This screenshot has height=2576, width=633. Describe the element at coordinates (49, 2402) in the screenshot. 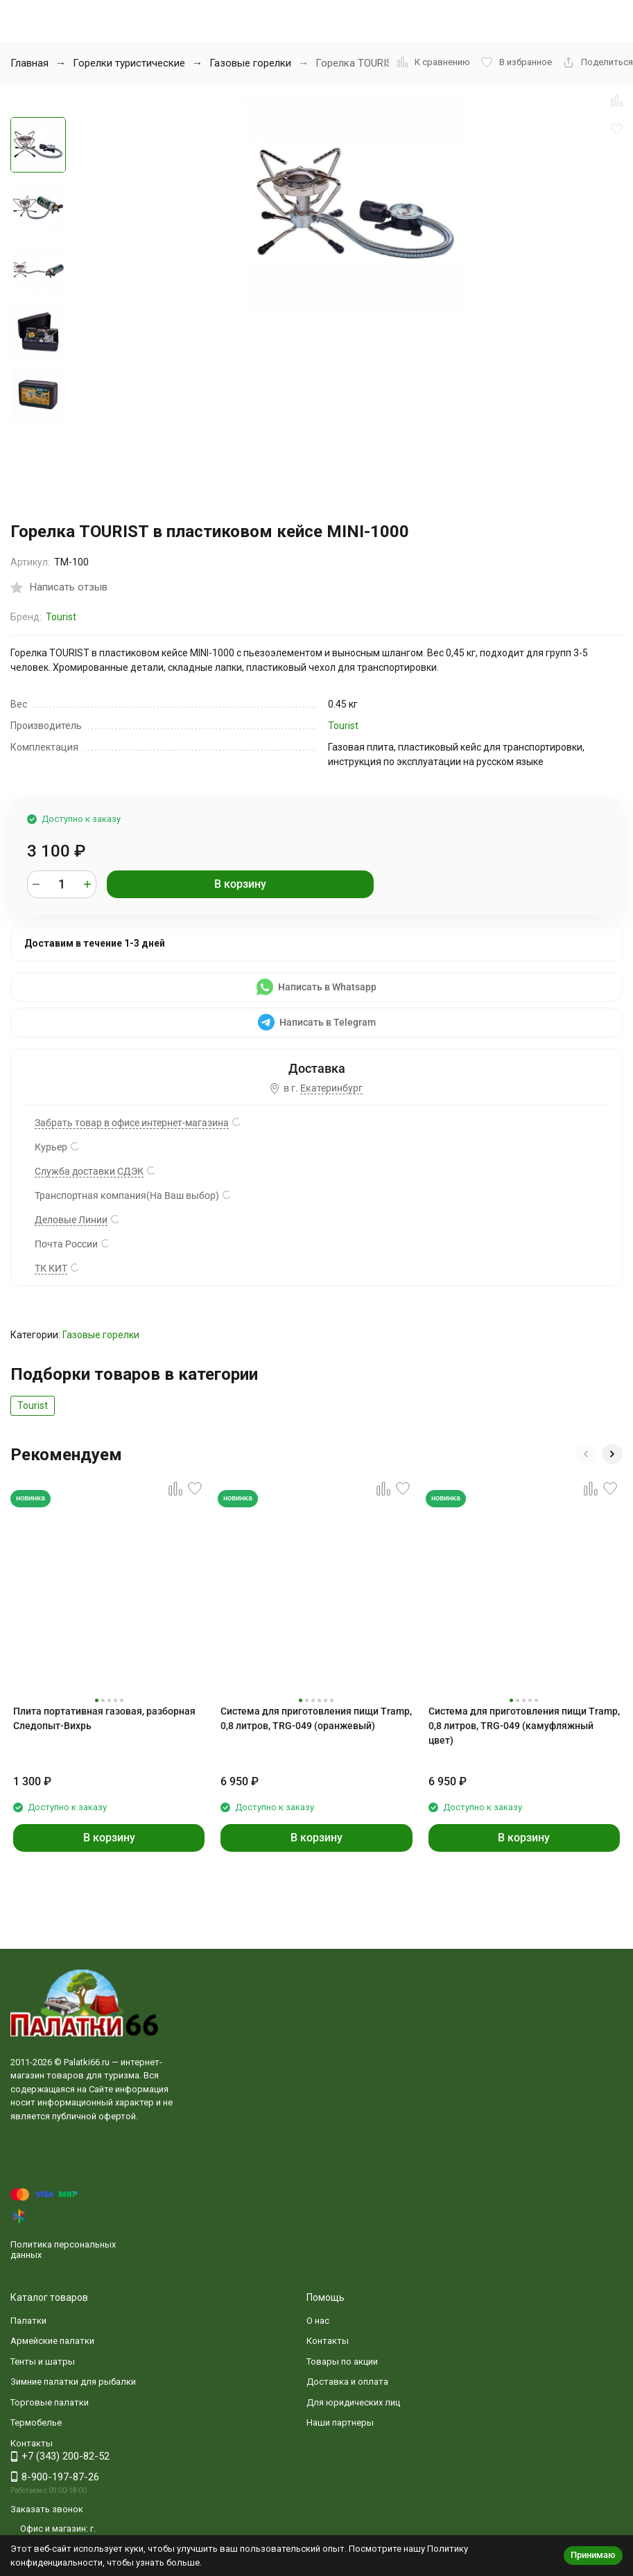

I see `Торговые палатки` at that location.